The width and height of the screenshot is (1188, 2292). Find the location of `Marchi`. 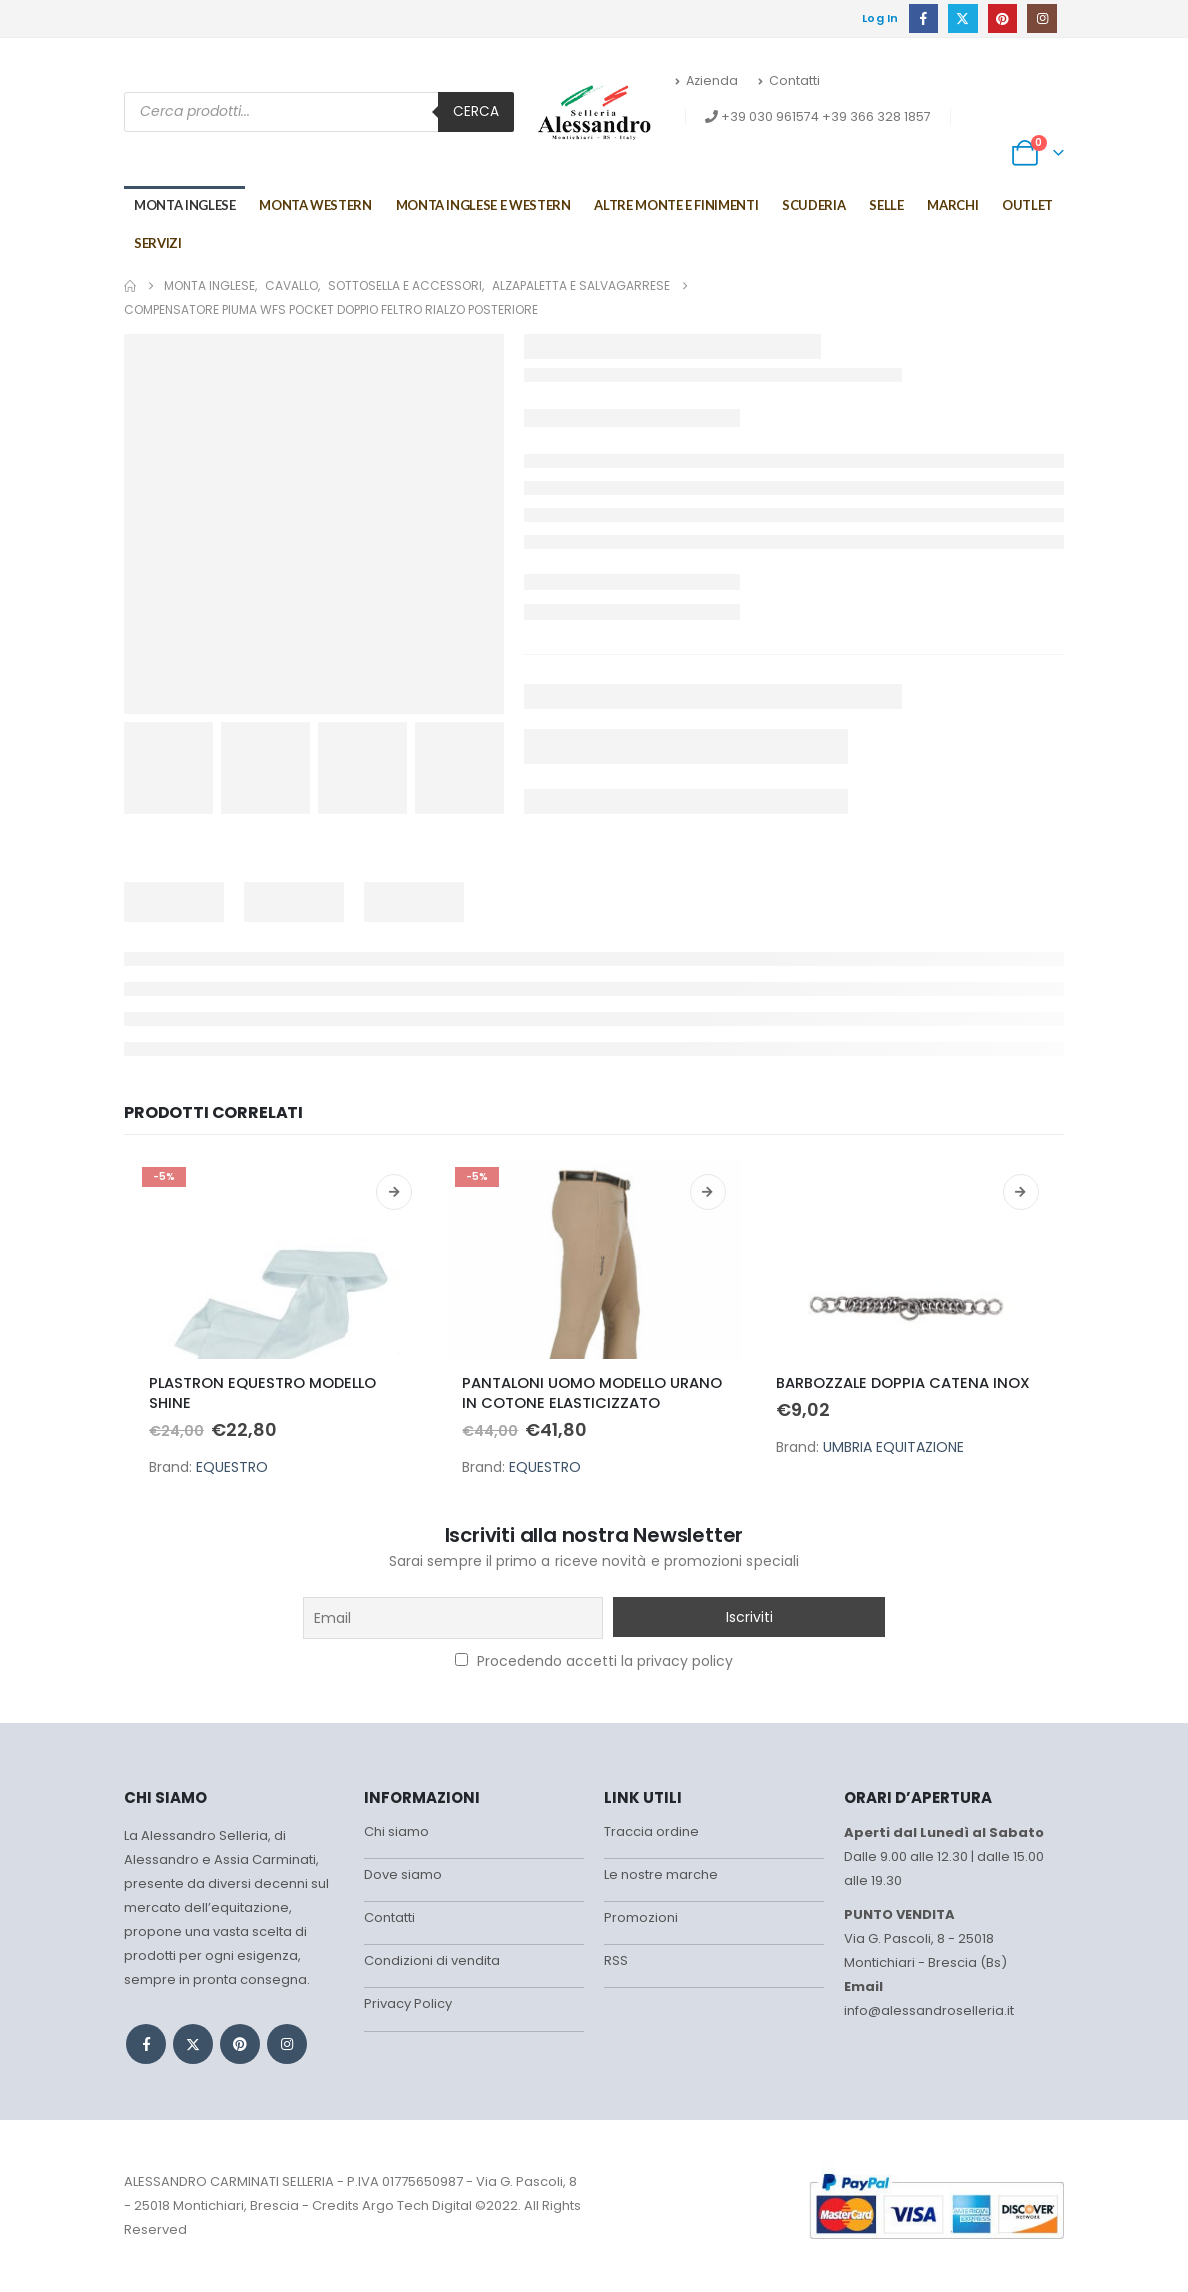

Marchi is located at coordinates (952, 205).